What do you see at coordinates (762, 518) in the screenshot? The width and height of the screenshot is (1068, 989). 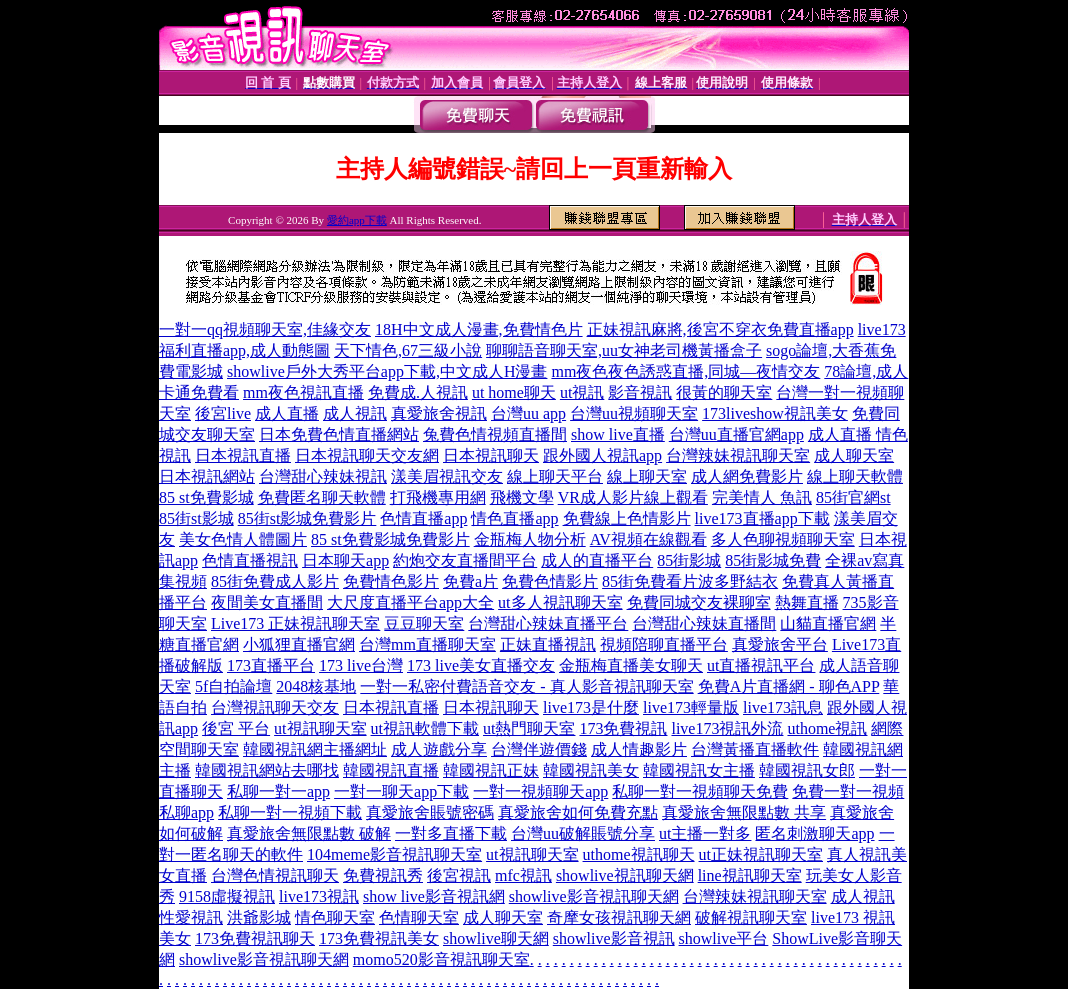 I see `live173直播app下載` at bounding box center [762, 518].